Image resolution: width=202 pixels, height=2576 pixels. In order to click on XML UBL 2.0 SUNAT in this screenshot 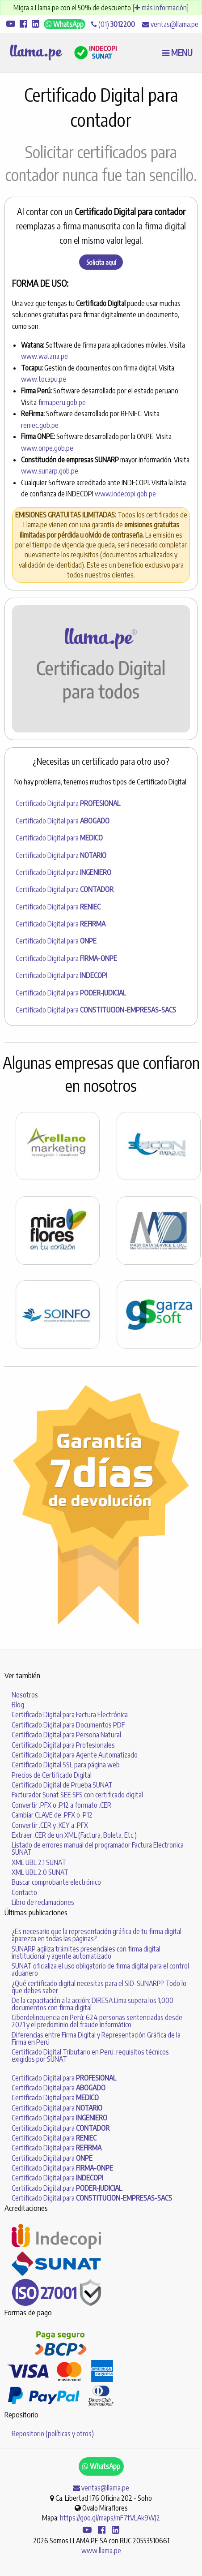, I will do `click(40, 1872)`.